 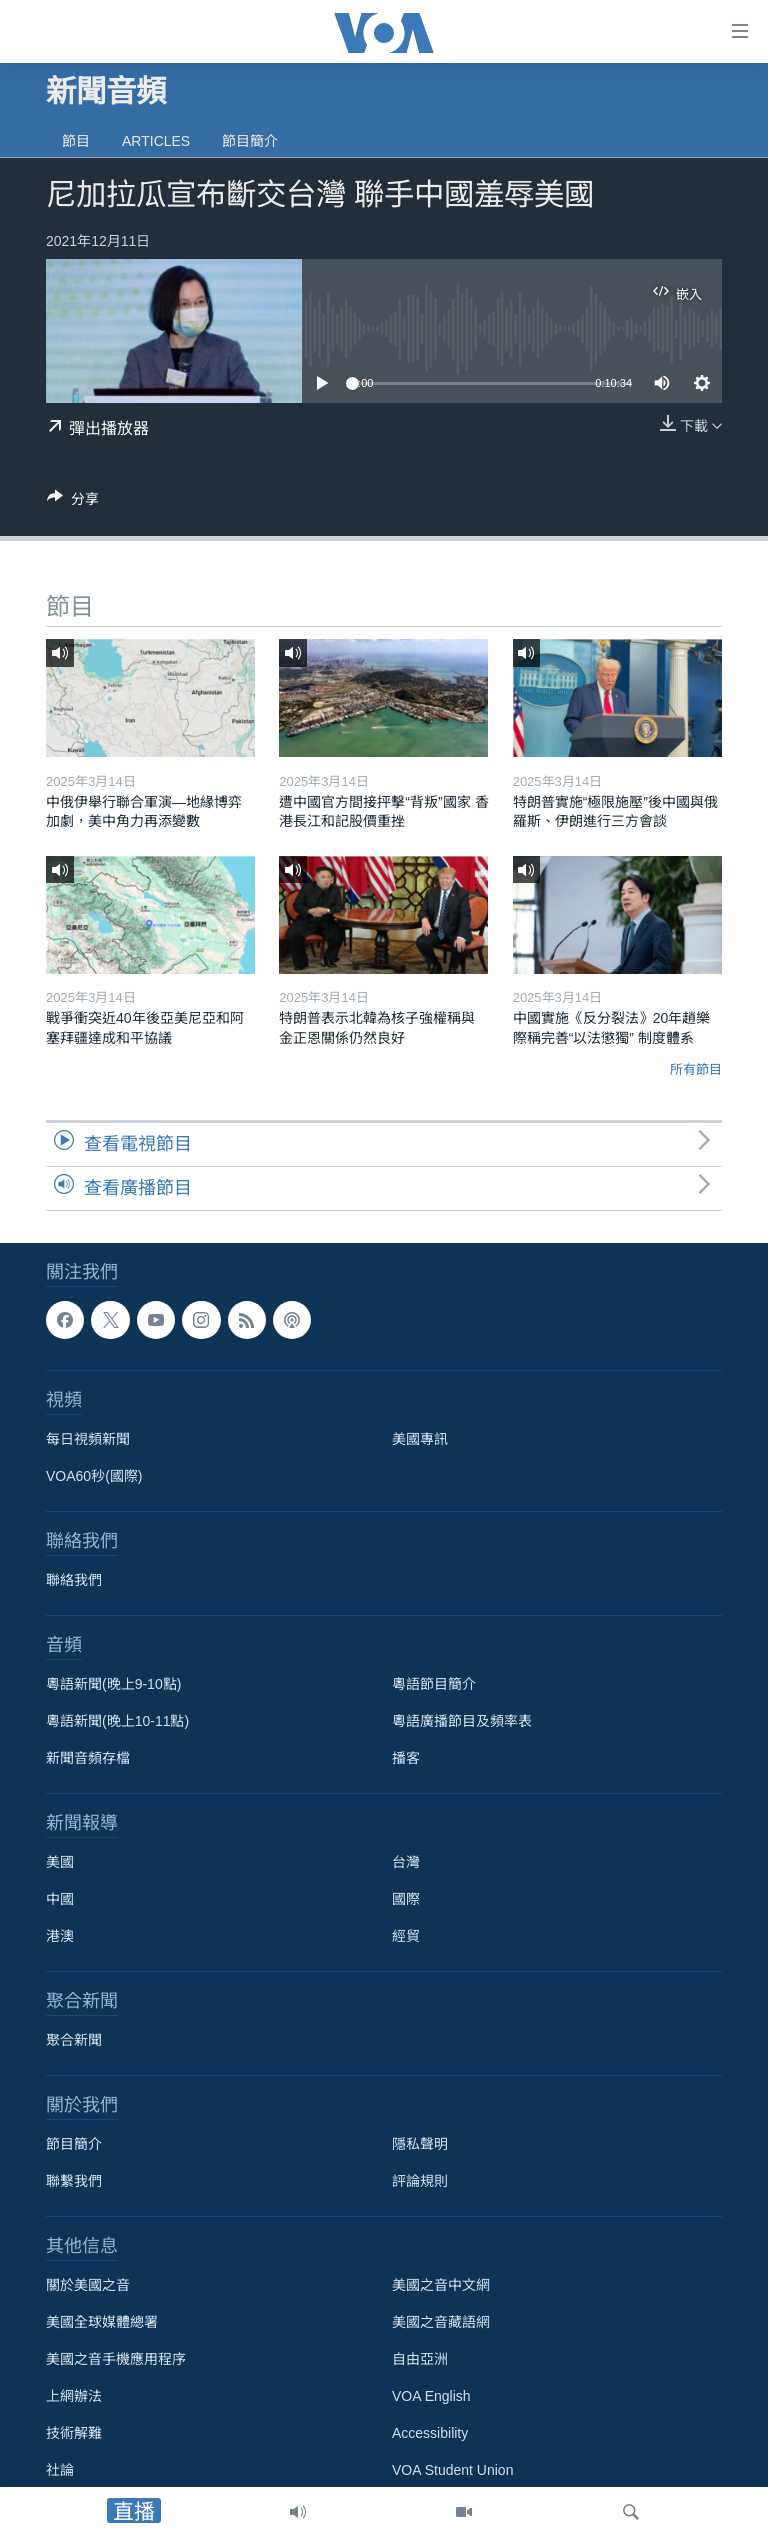 I want to click on 自由亞洲, so click(x=420, y=2359).